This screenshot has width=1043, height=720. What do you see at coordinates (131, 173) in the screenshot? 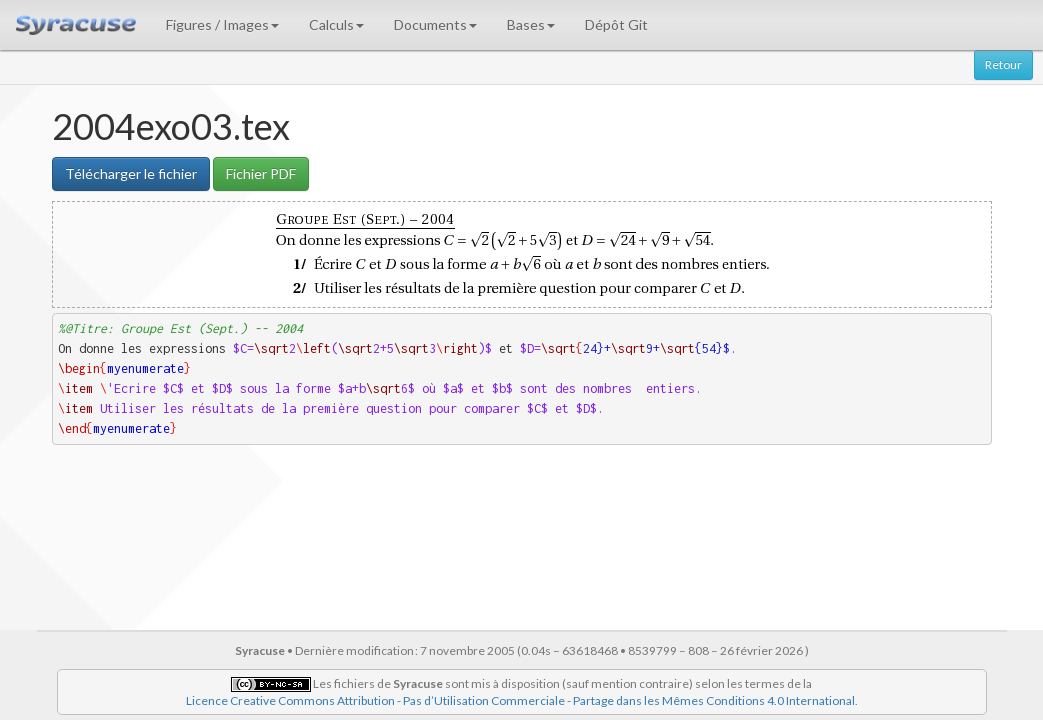
I see `Télécharger le fichier` at bounding box center [131, 173].